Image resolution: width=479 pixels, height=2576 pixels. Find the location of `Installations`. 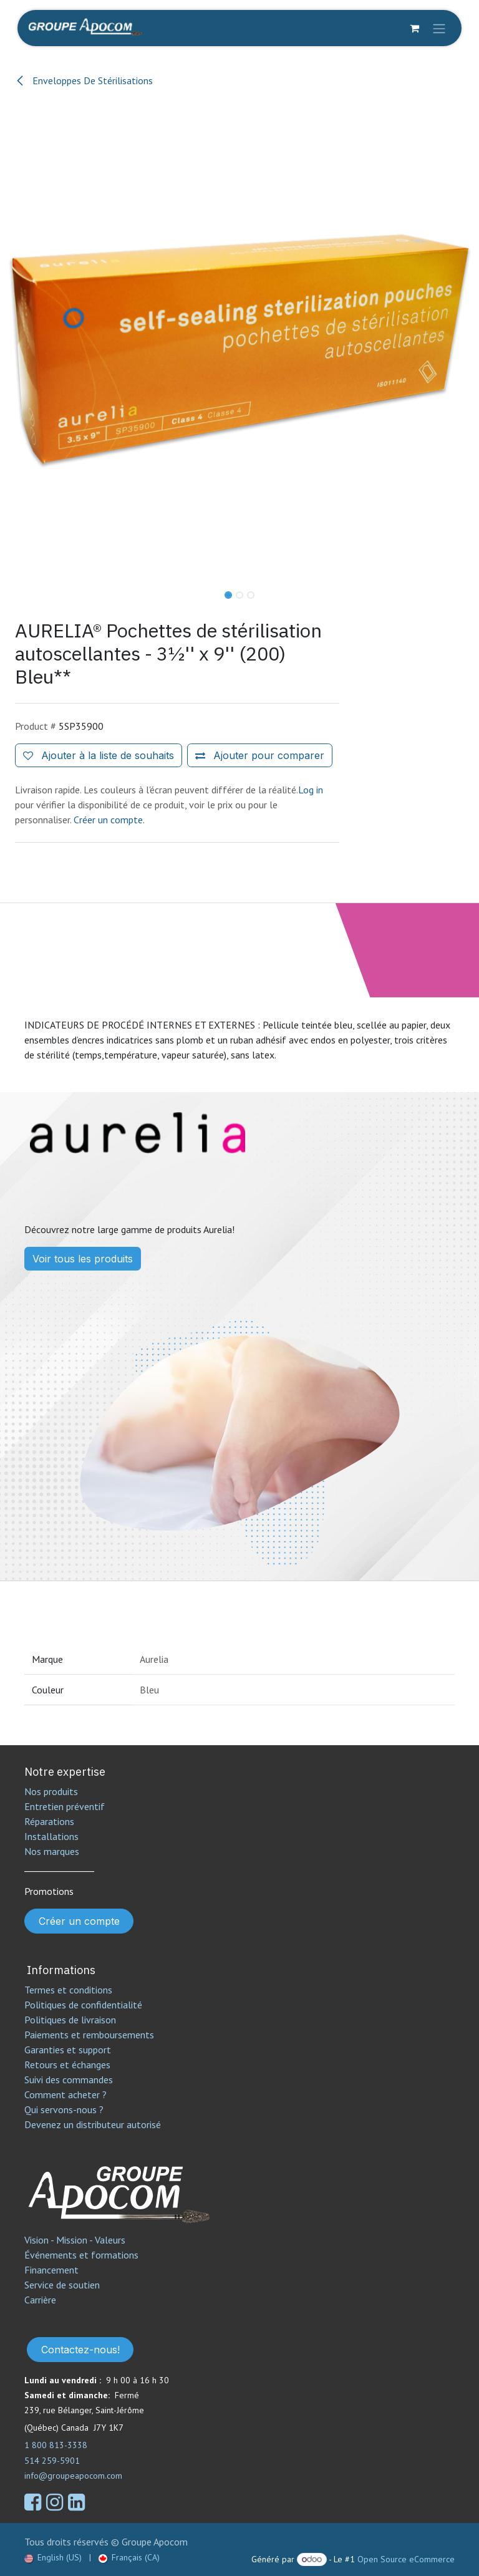

Installations is located at coordinates (51, 1836).